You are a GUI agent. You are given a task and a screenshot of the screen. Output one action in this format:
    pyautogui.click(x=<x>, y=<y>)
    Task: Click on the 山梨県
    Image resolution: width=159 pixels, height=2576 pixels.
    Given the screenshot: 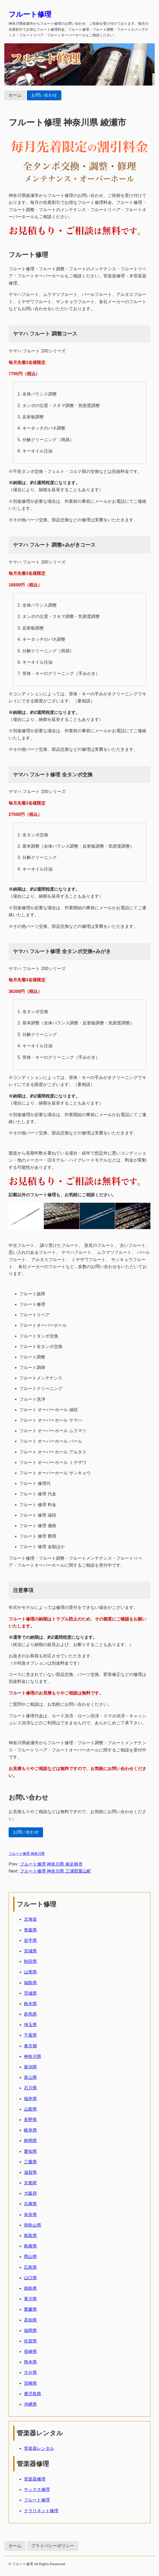 What is the action you would take?
    pyautogui.click(x=30, y=2109)
    